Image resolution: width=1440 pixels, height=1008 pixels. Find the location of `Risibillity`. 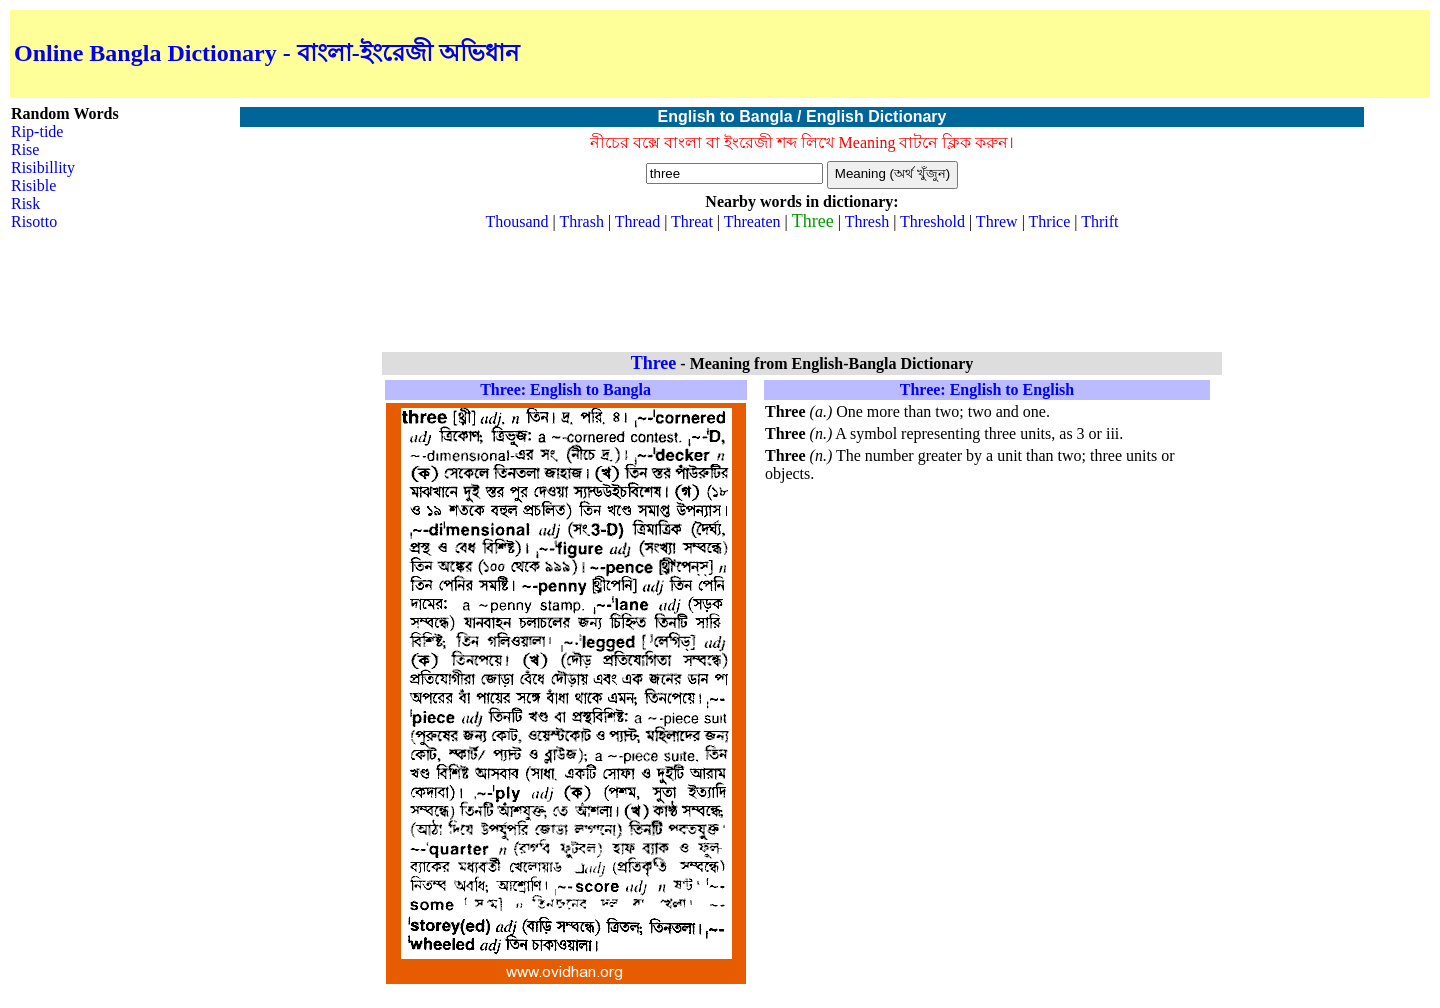

Risibillity is located at coordinates (43, 167).